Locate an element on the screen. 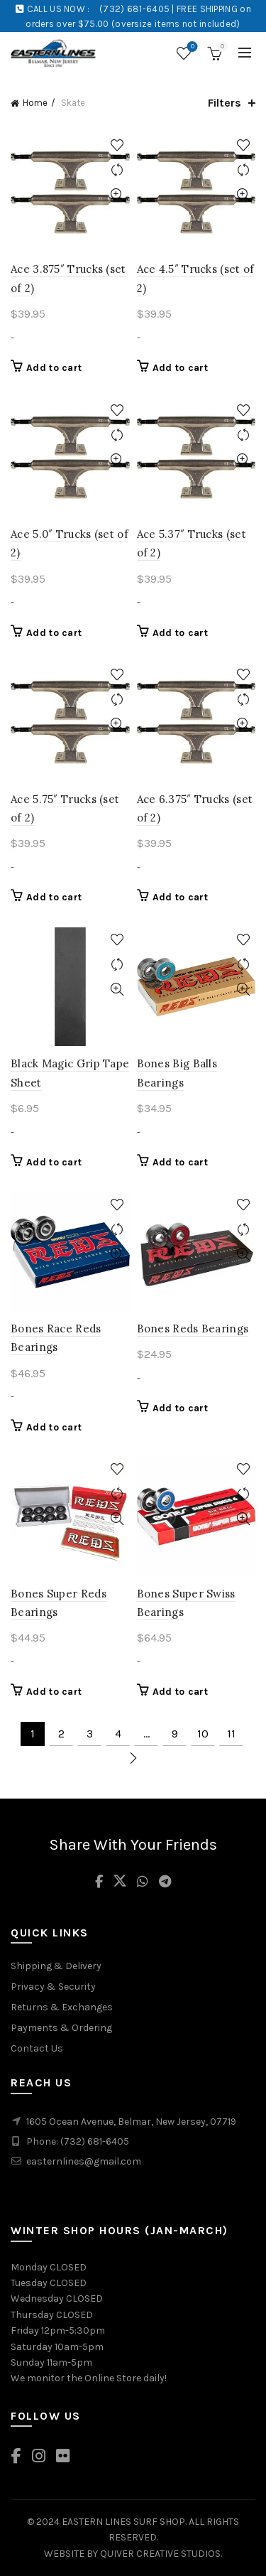  10 [Page 10] is located at coordinates (203, 1733).